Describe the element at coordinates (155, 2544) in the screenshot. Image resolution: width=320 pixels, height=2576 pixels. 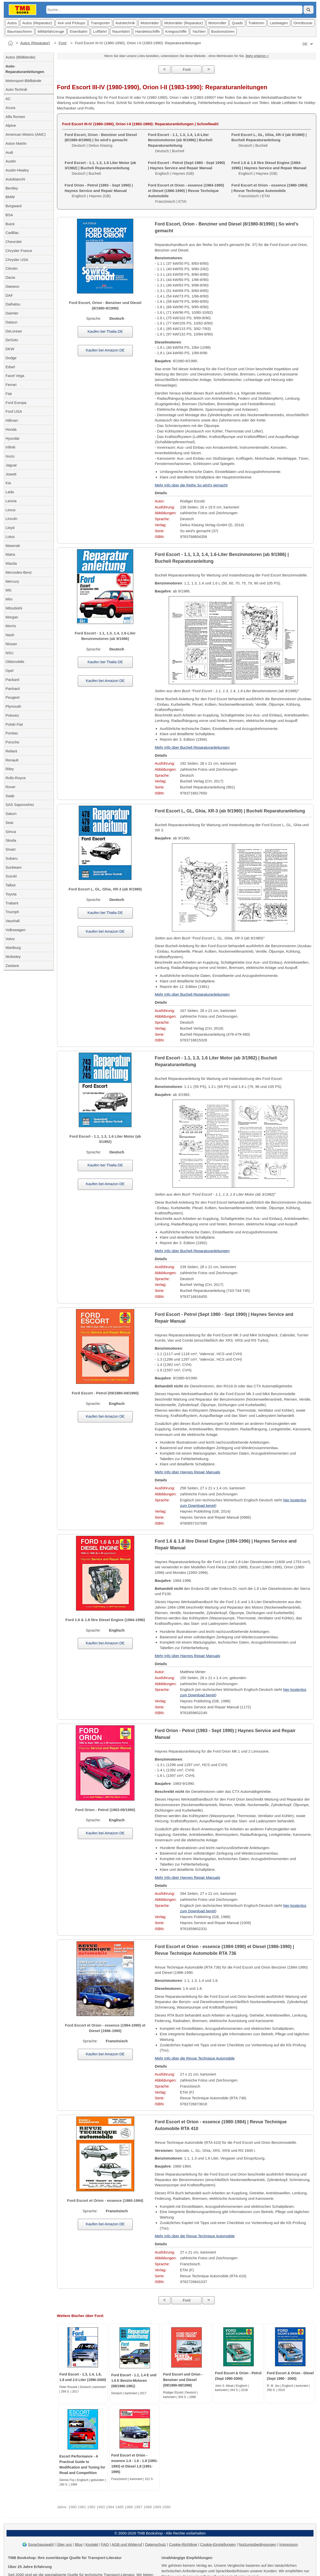
I see `Datenschutz` at that location.